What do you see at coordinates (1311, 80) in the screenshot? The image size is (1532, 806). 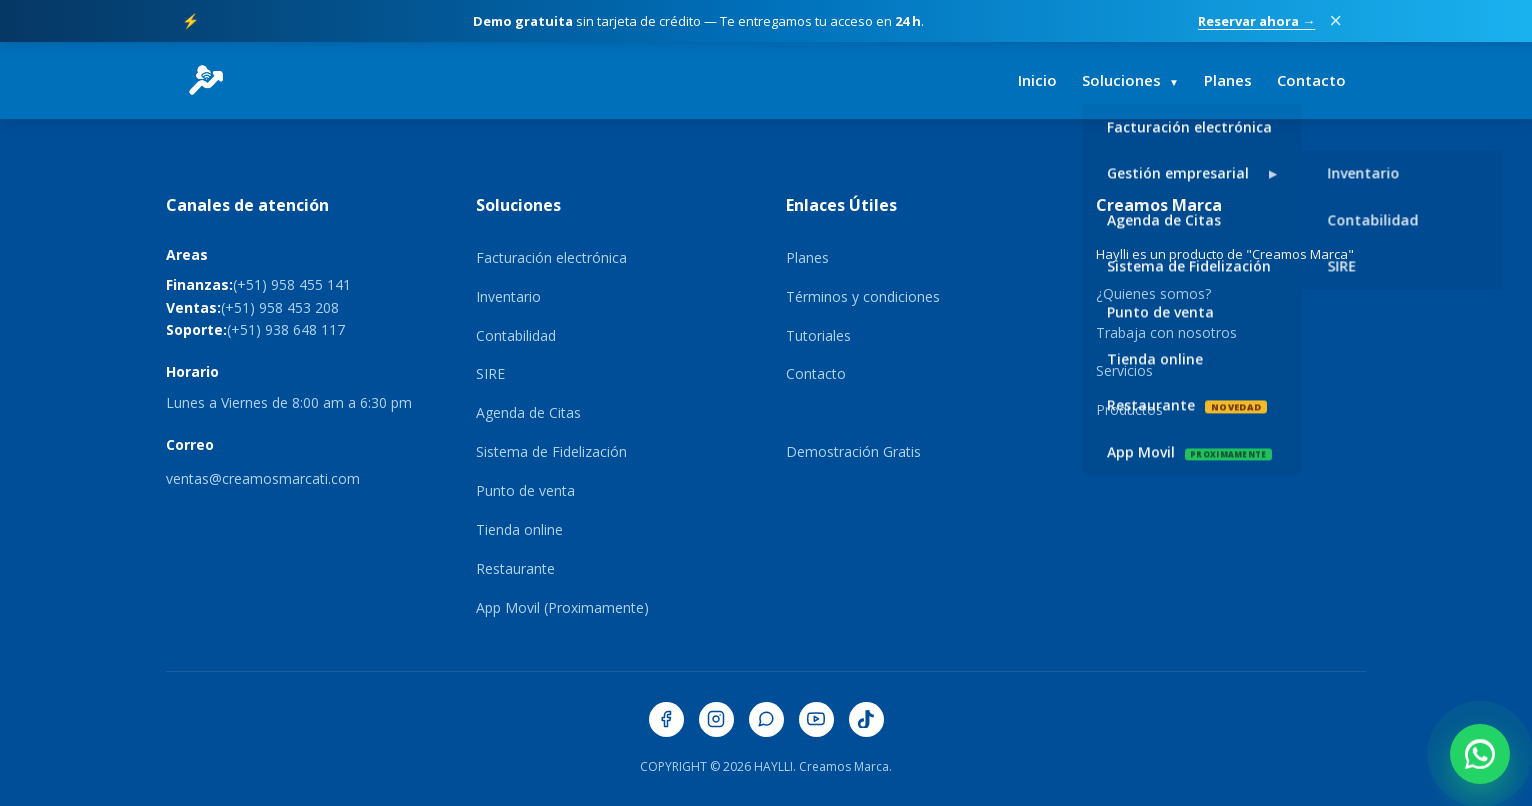 I see `Contacto` at bounding box center [1311, 80].